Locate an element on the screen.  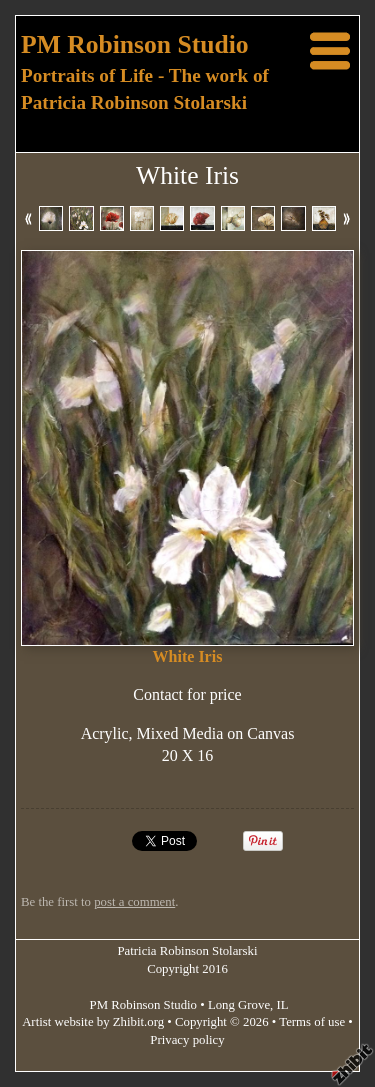
Artist website by Zhibit.org is located at coordinates (93, 1022).